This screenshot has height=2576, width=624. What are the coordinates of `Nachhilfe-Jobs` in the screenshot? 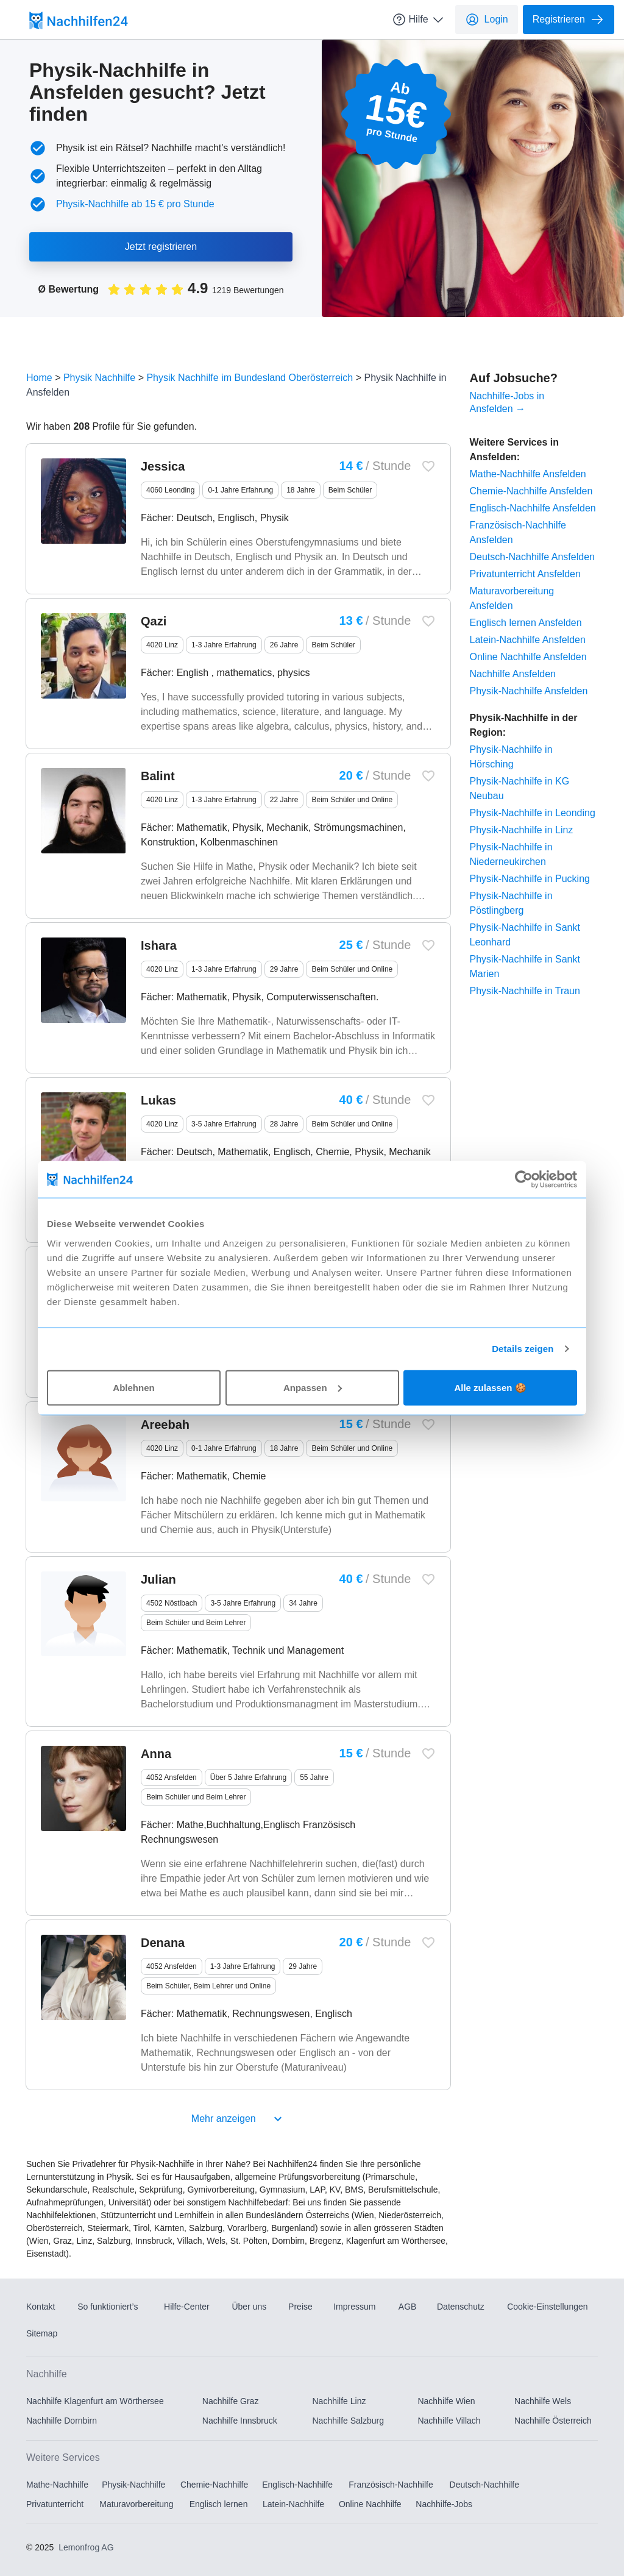 It's located at (444, 2504).